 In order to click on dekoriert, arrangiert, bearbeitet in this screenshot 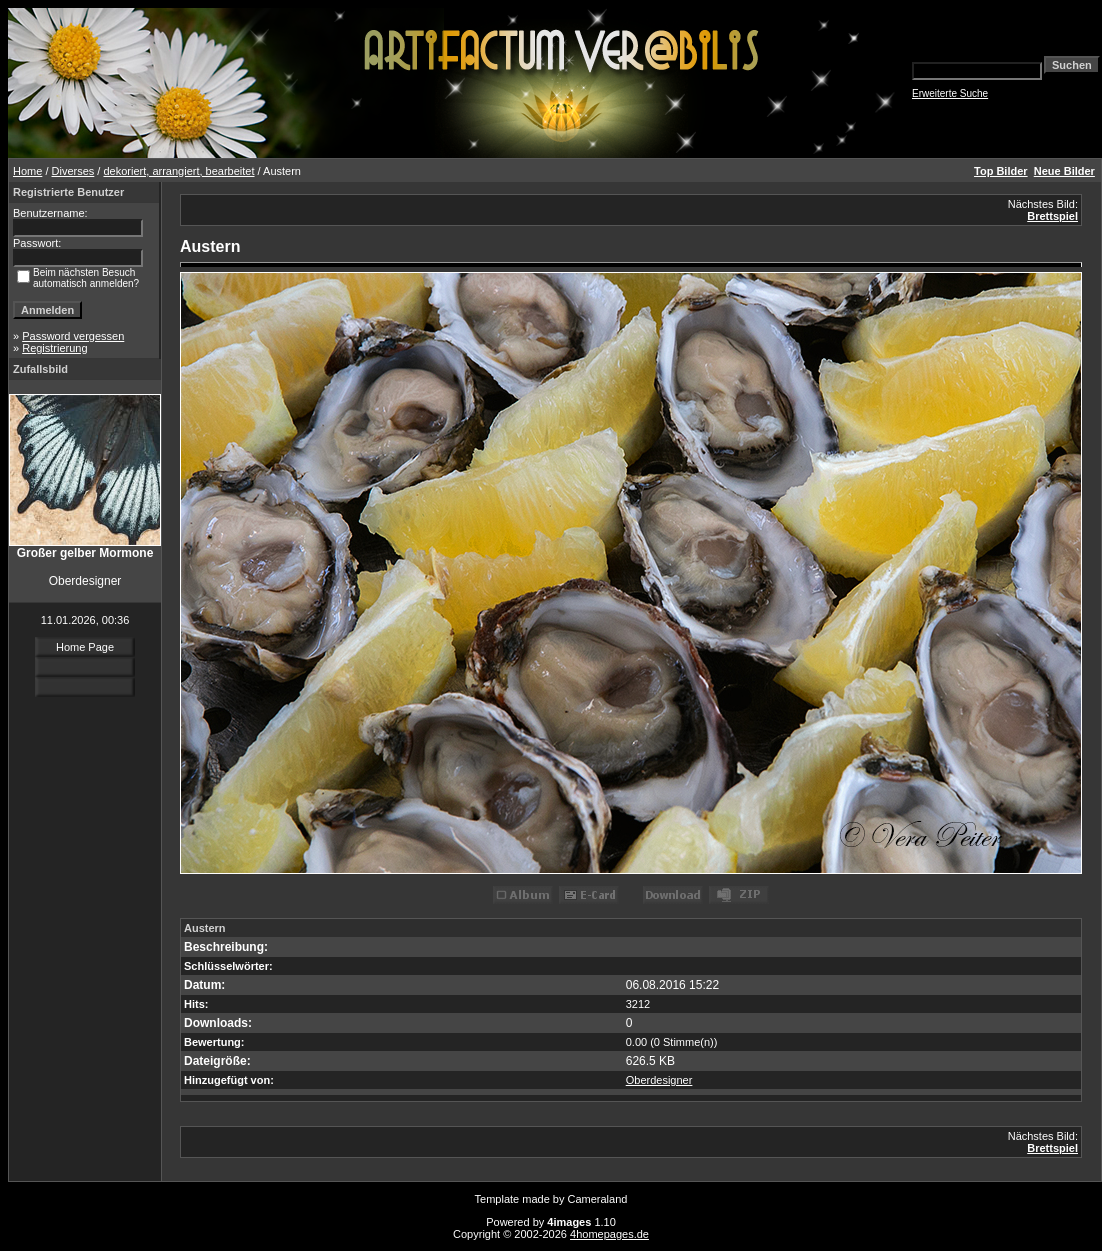, I will do `click(178, 171)`.